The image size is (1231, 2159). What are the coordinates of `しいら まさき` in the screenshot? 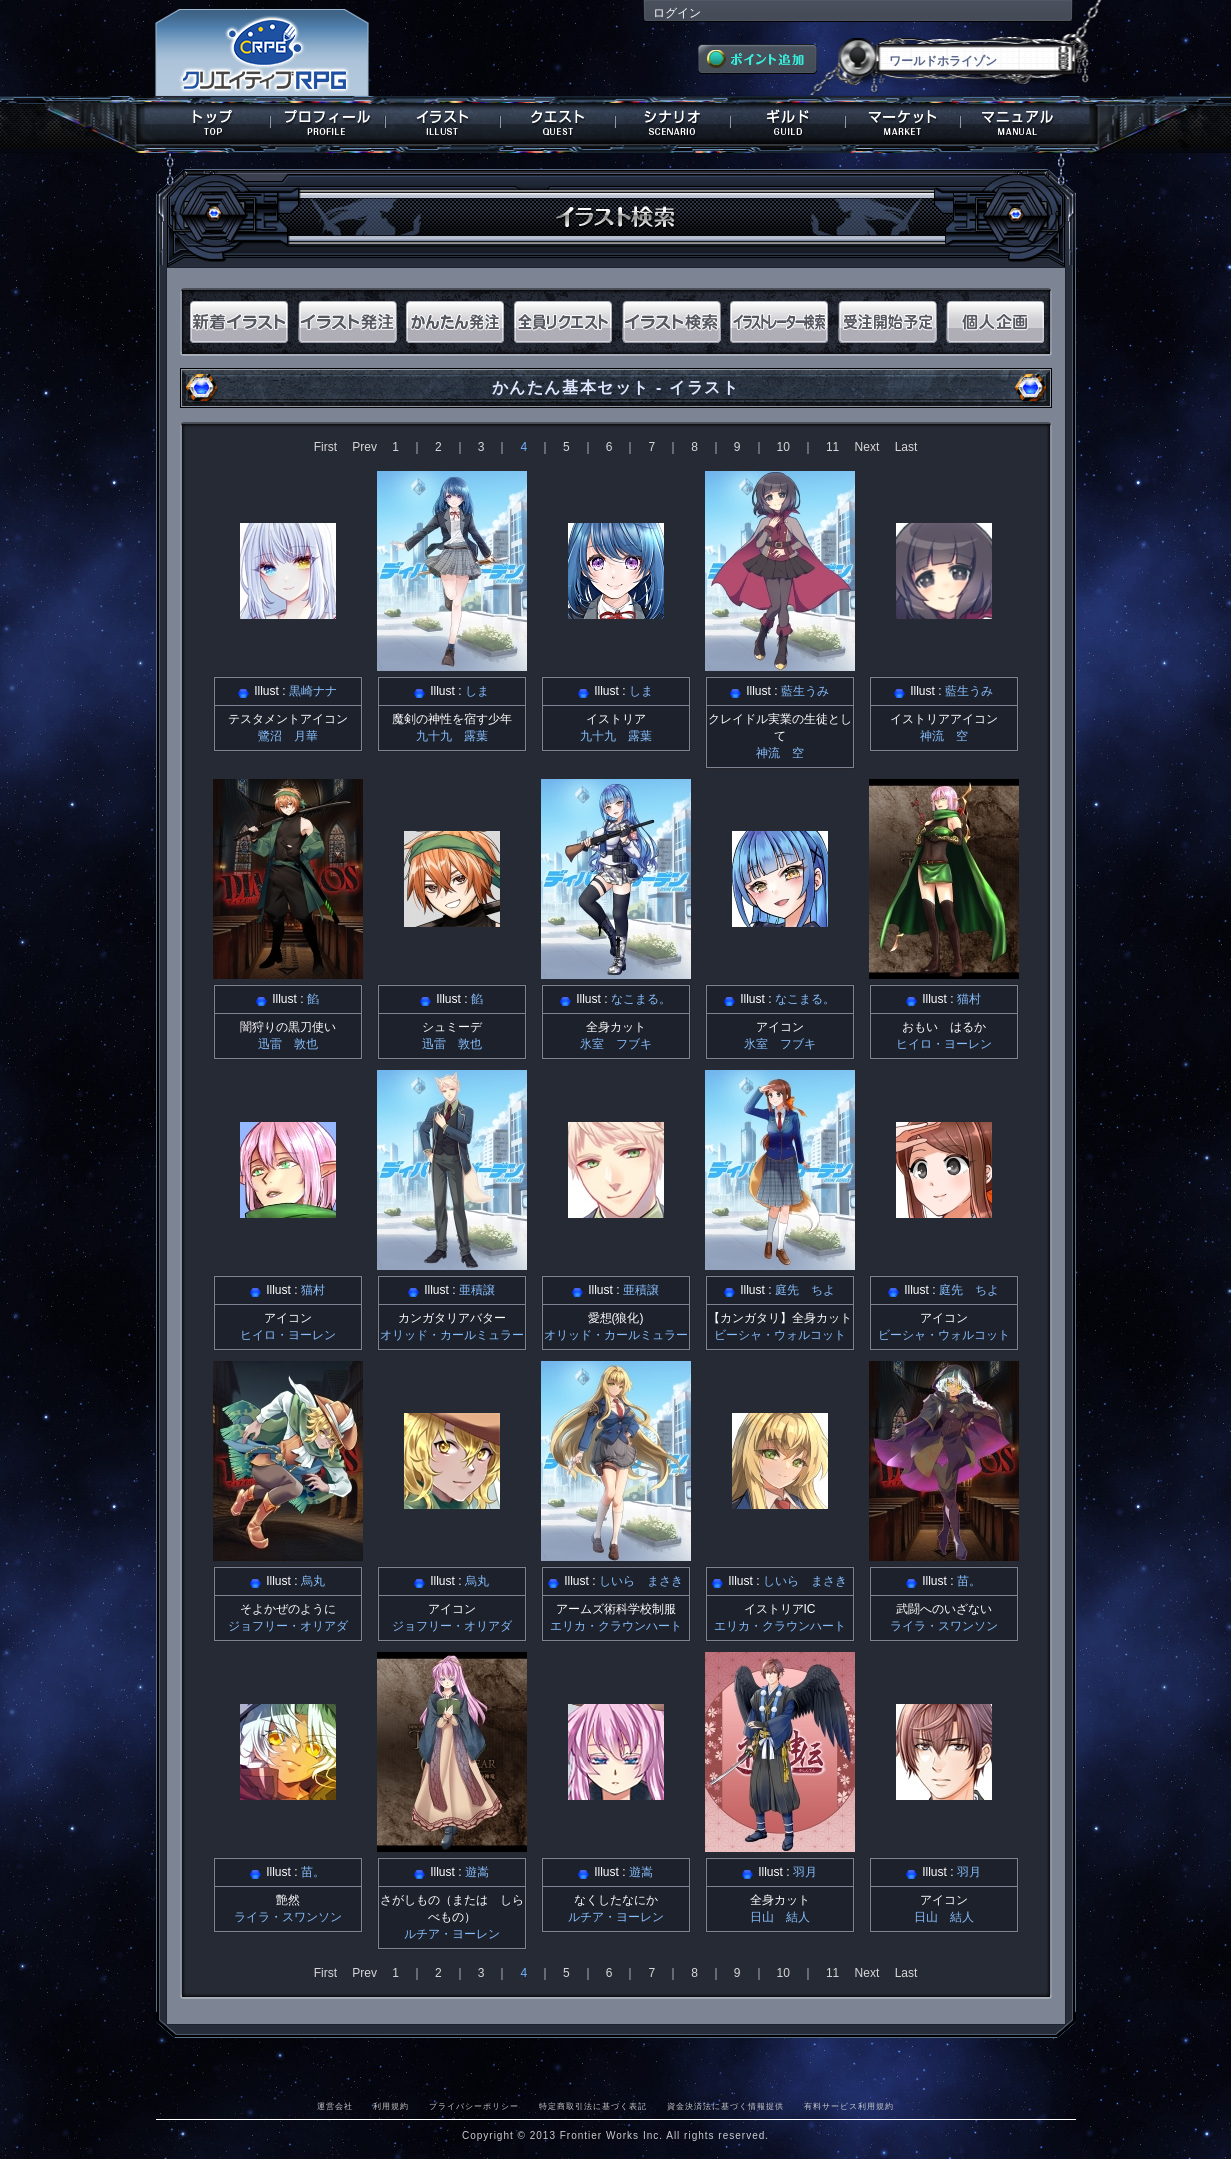 It's located at (641, 1581).